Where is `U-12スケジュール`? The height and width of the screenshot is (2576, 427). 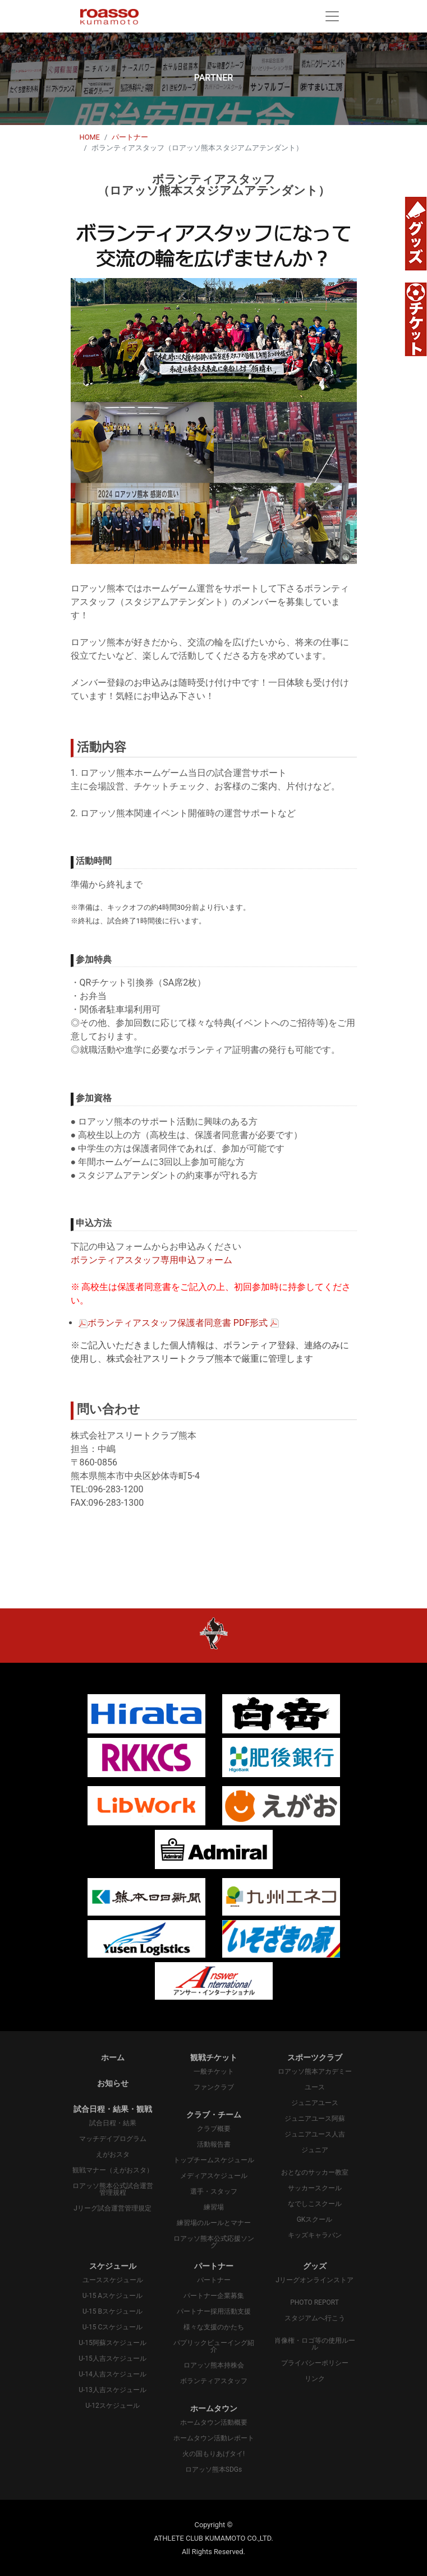
U-12スケジュール is located at coordinates (112, 2405).